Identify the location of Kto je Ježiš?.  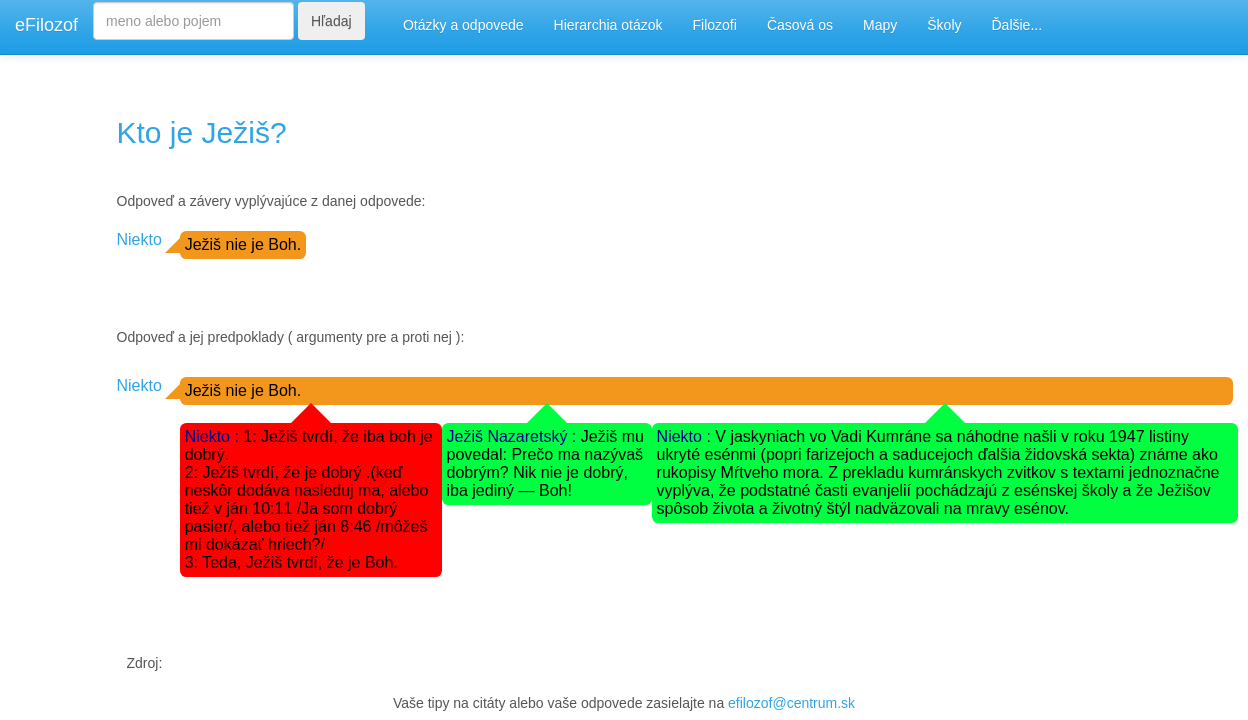
(202, 132).